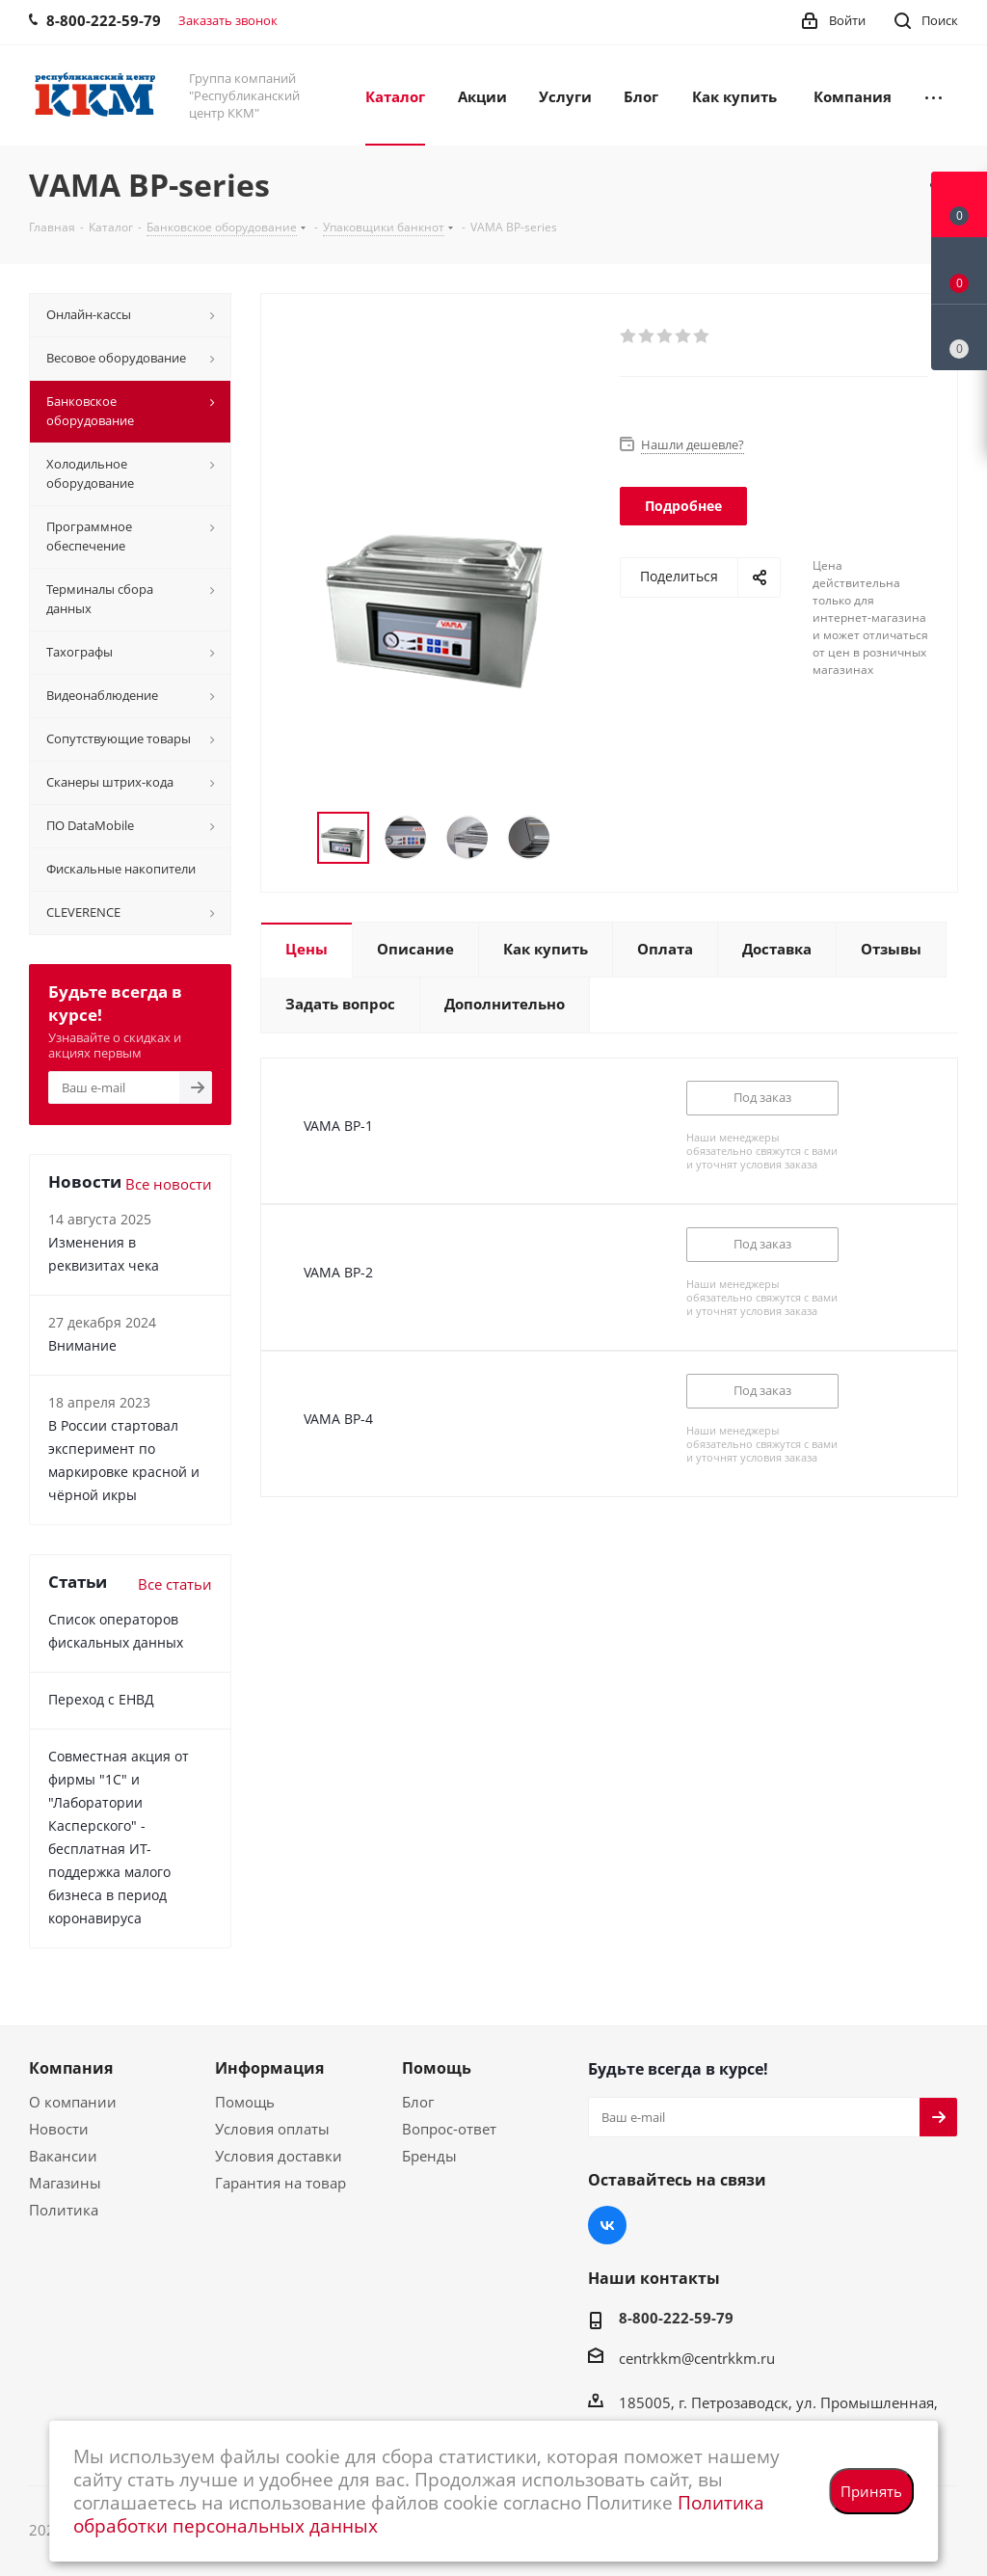 Image resolution: width=987 pixels, height=2576 pixels. What do you see at coordinates (82, 1345) in the screenshot?
I see `Внимание` at bounding box center [82, 1345].